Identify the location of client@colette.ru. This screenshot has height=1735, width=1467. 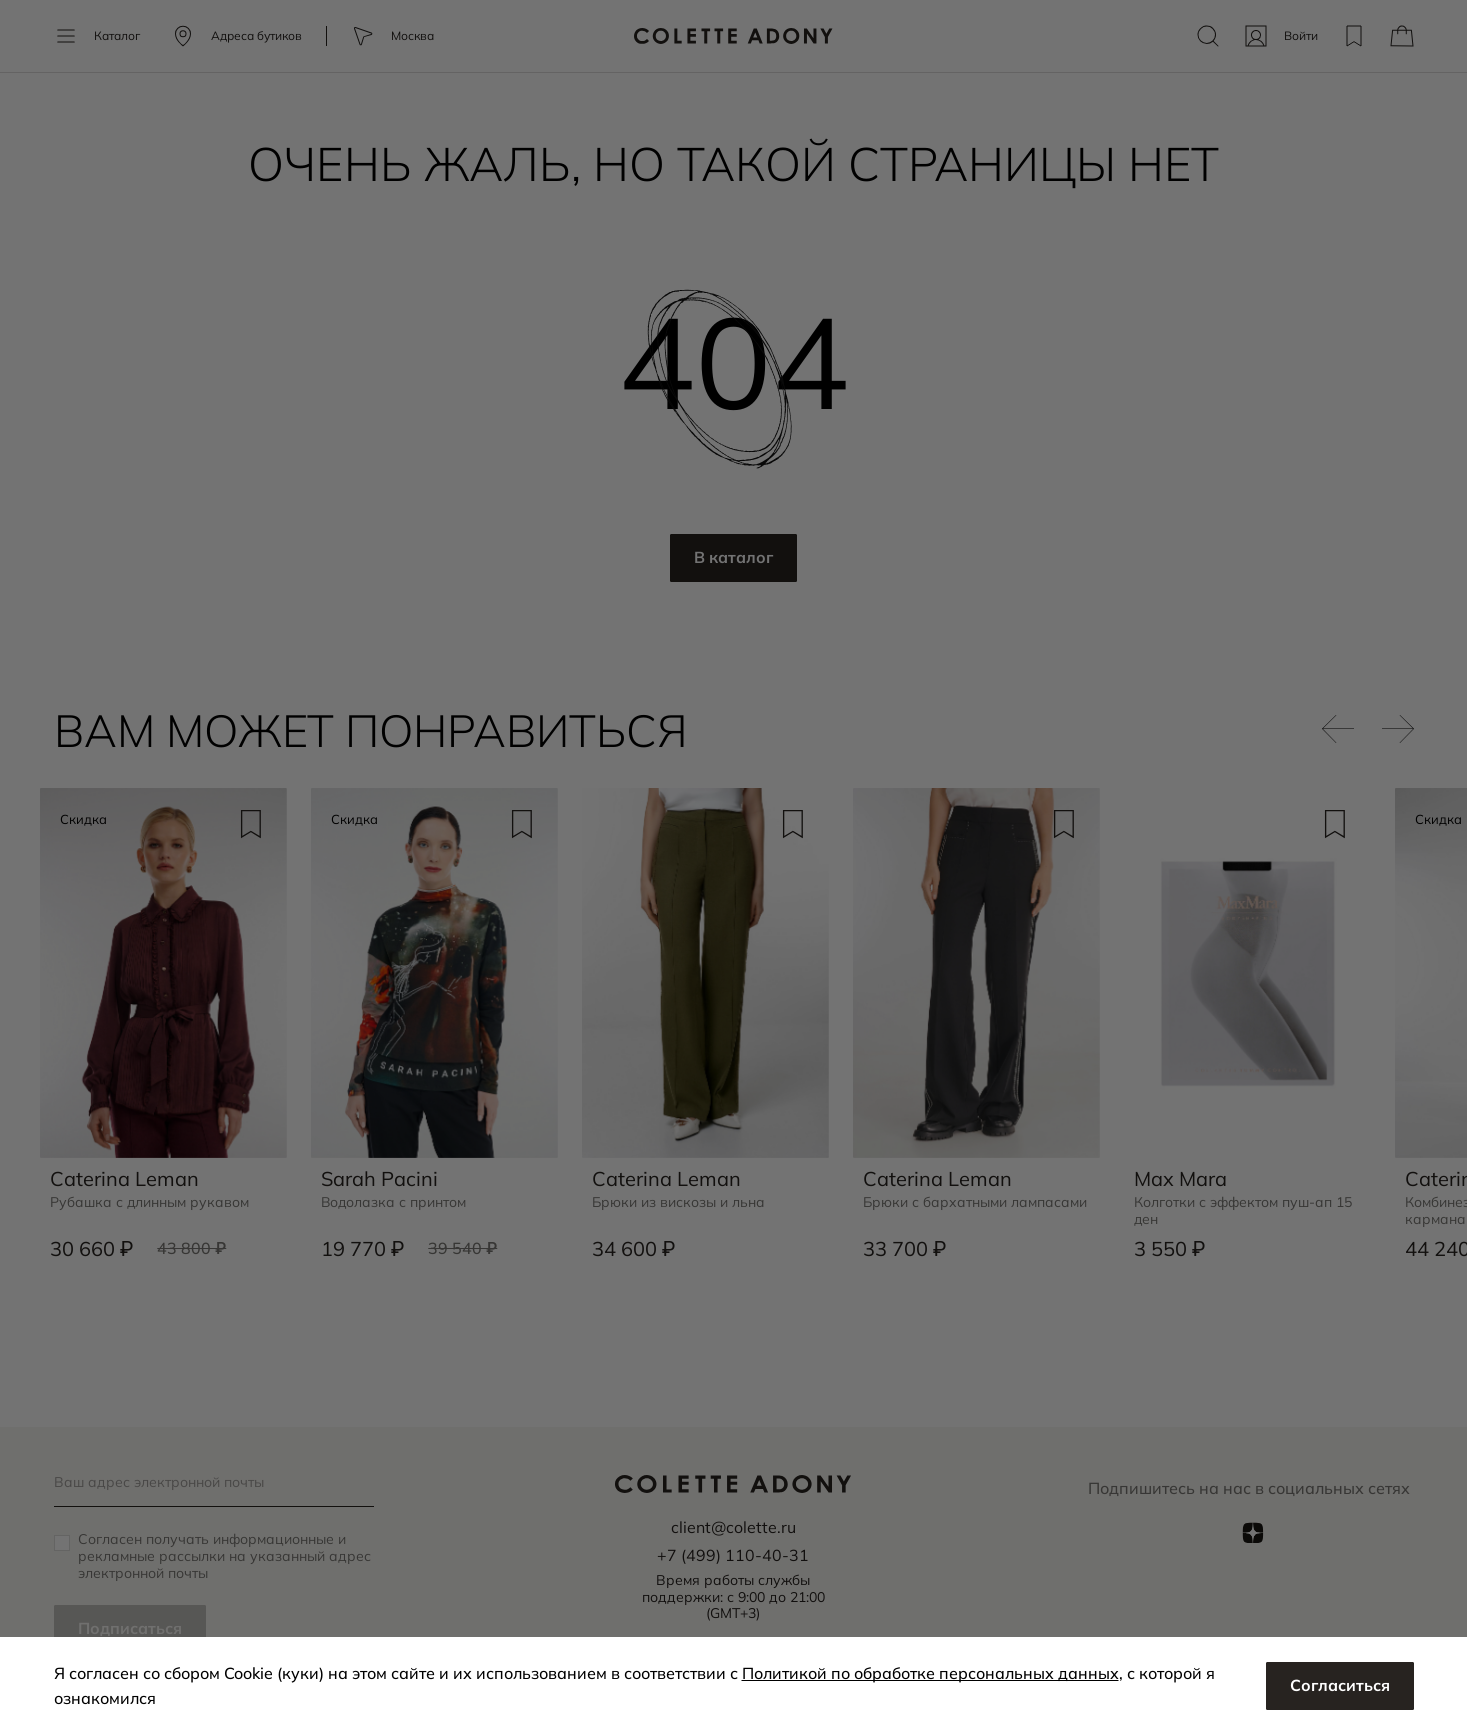
(733, 1527).